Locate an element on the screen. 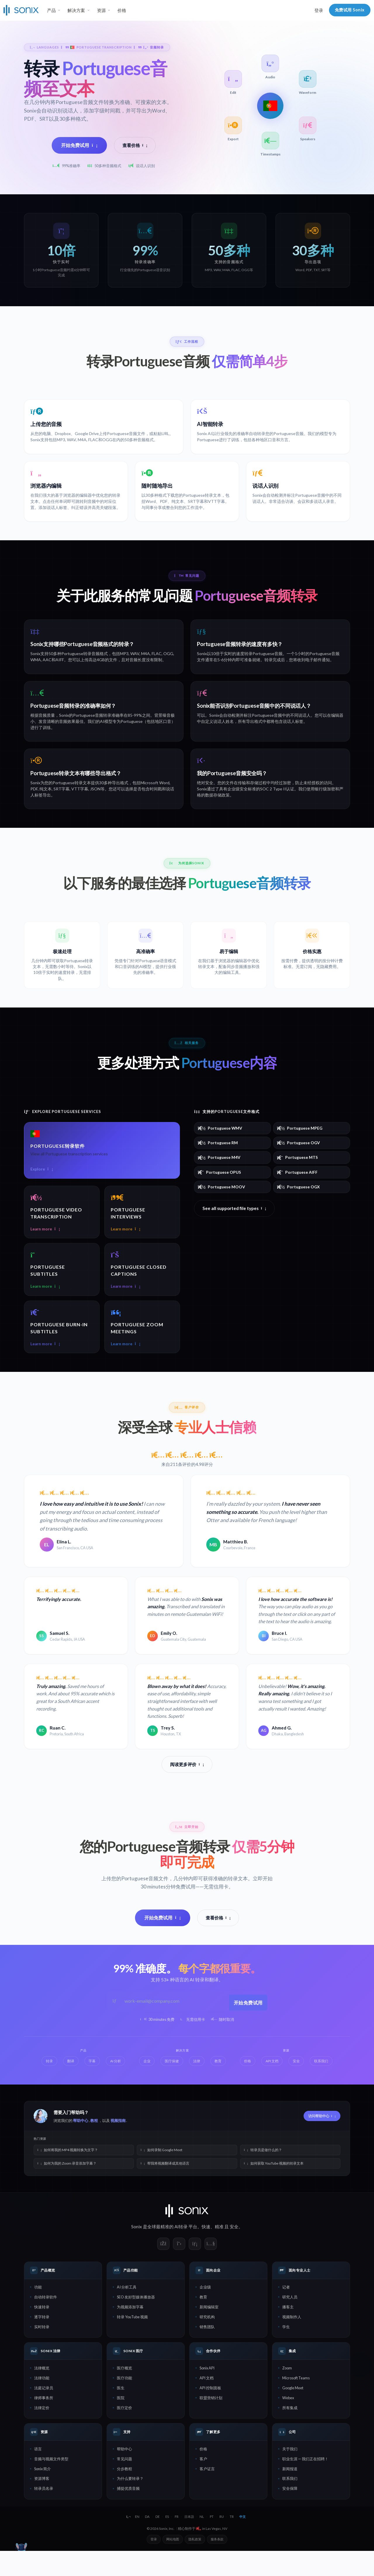  产品 [button] is located at coordinates (51, 10).